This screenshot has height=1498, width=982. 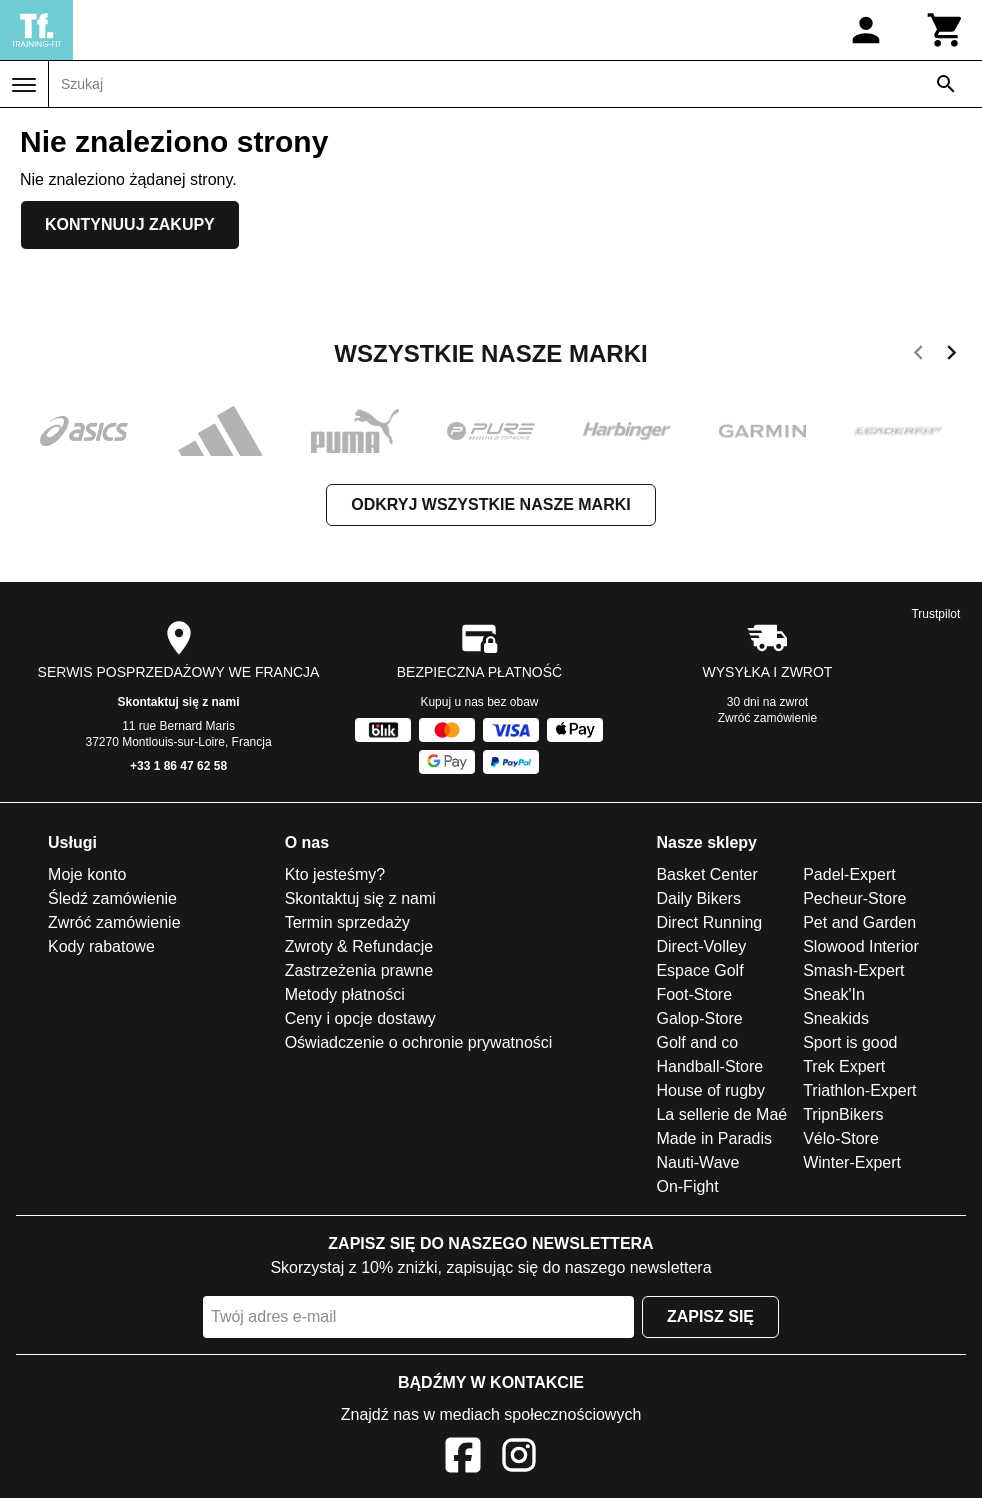 What do you see at coordinates (852, 1162) in the screenshot?
I see `Winter-Expert` at bounding box center [852, 1162].